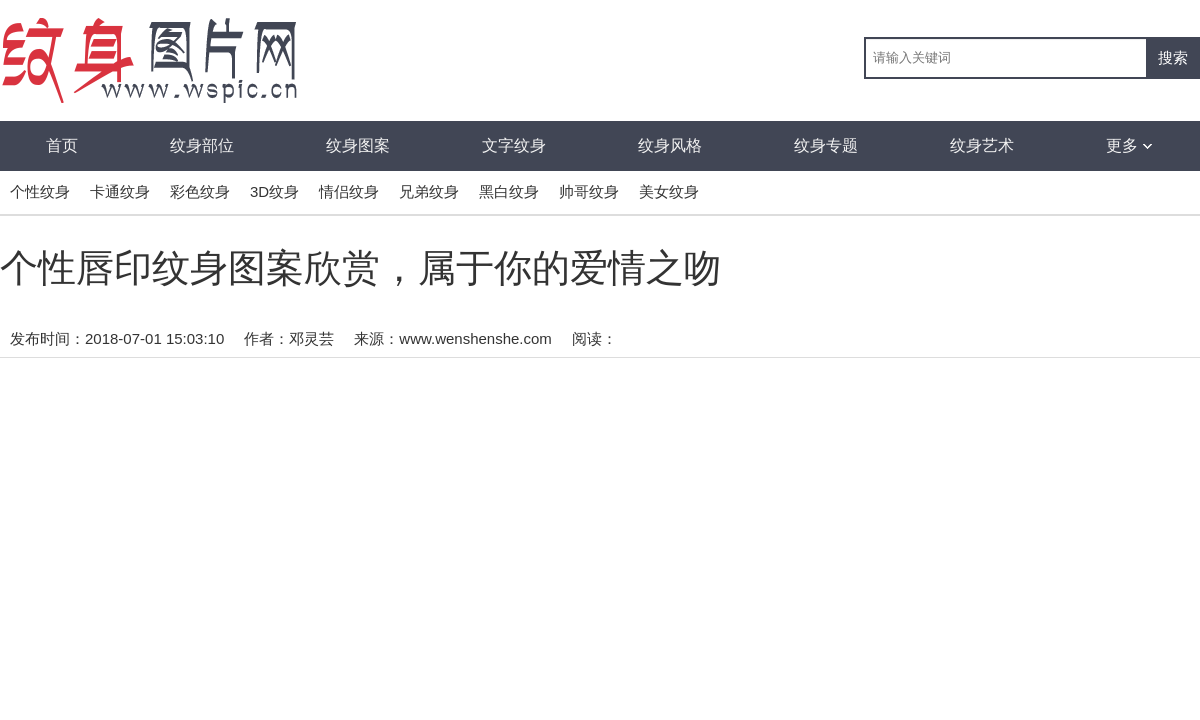 Image resolution: width=1200 pixels, height=720 pixels. Describe the element at coordinates (429, 191) in the screenshot. I see `兄弟纹身` at that location.